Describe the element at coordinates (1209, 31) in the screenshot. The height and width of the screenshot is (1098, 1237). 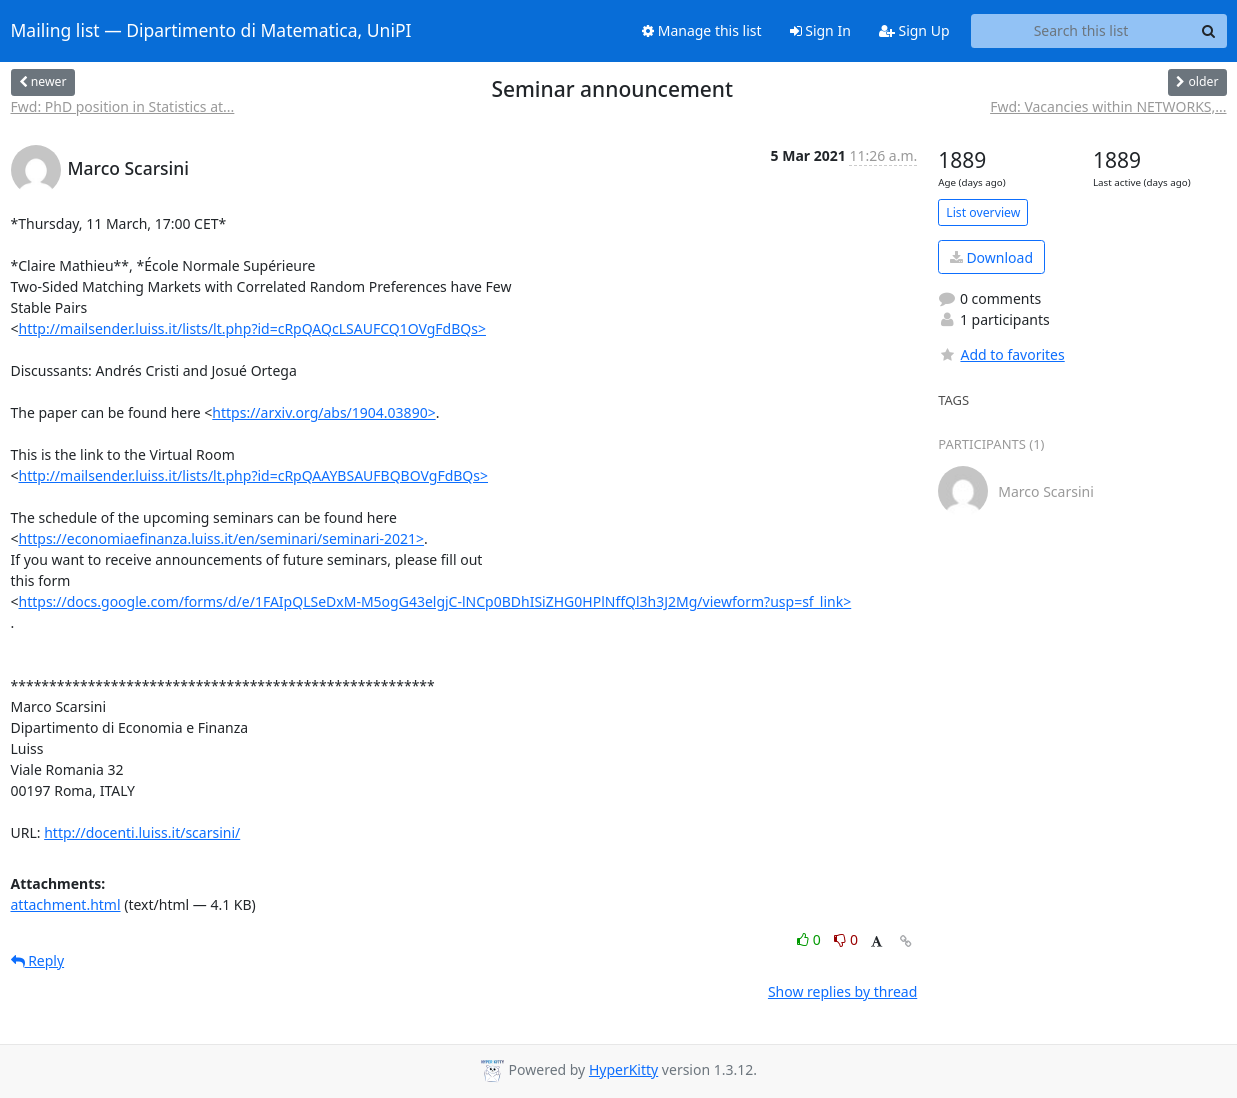
I see `[Search]` at that location.